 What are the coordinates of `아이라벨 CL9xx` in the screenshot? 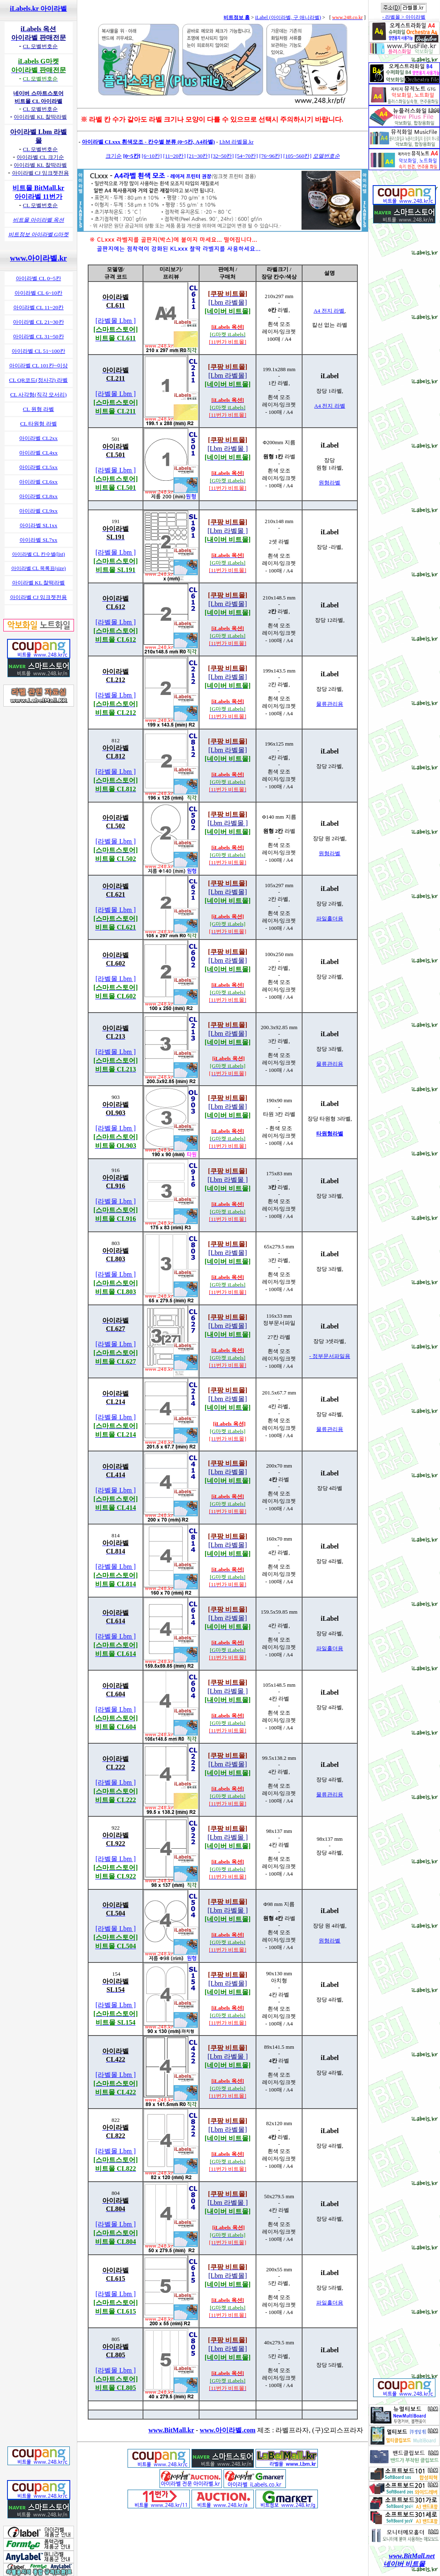 It's located at (38, 511).